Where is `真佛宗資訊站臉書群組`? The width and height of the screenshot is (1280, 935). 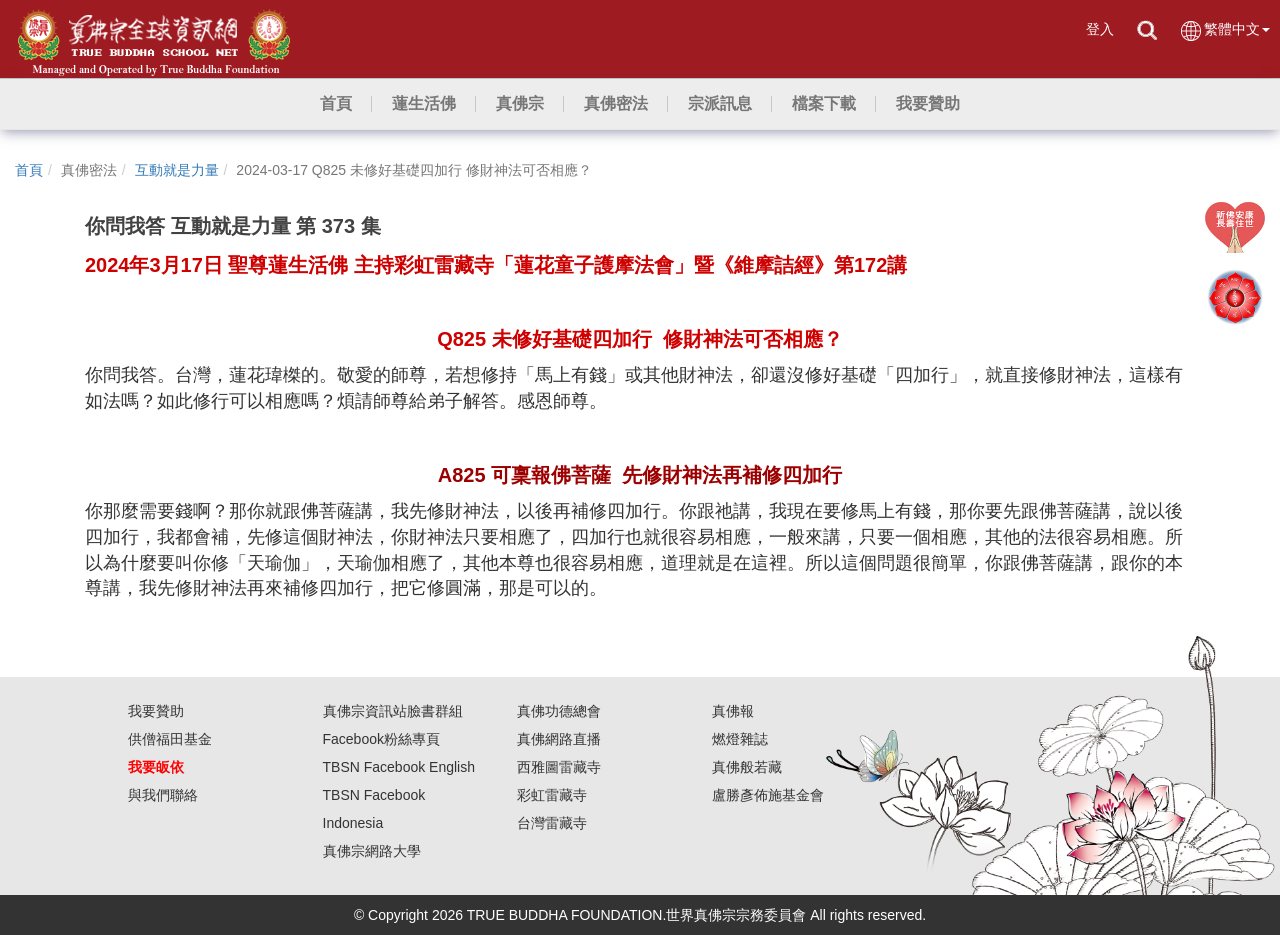 真佛宗資訊站臉書群組 is located at coordinates (393, 711).